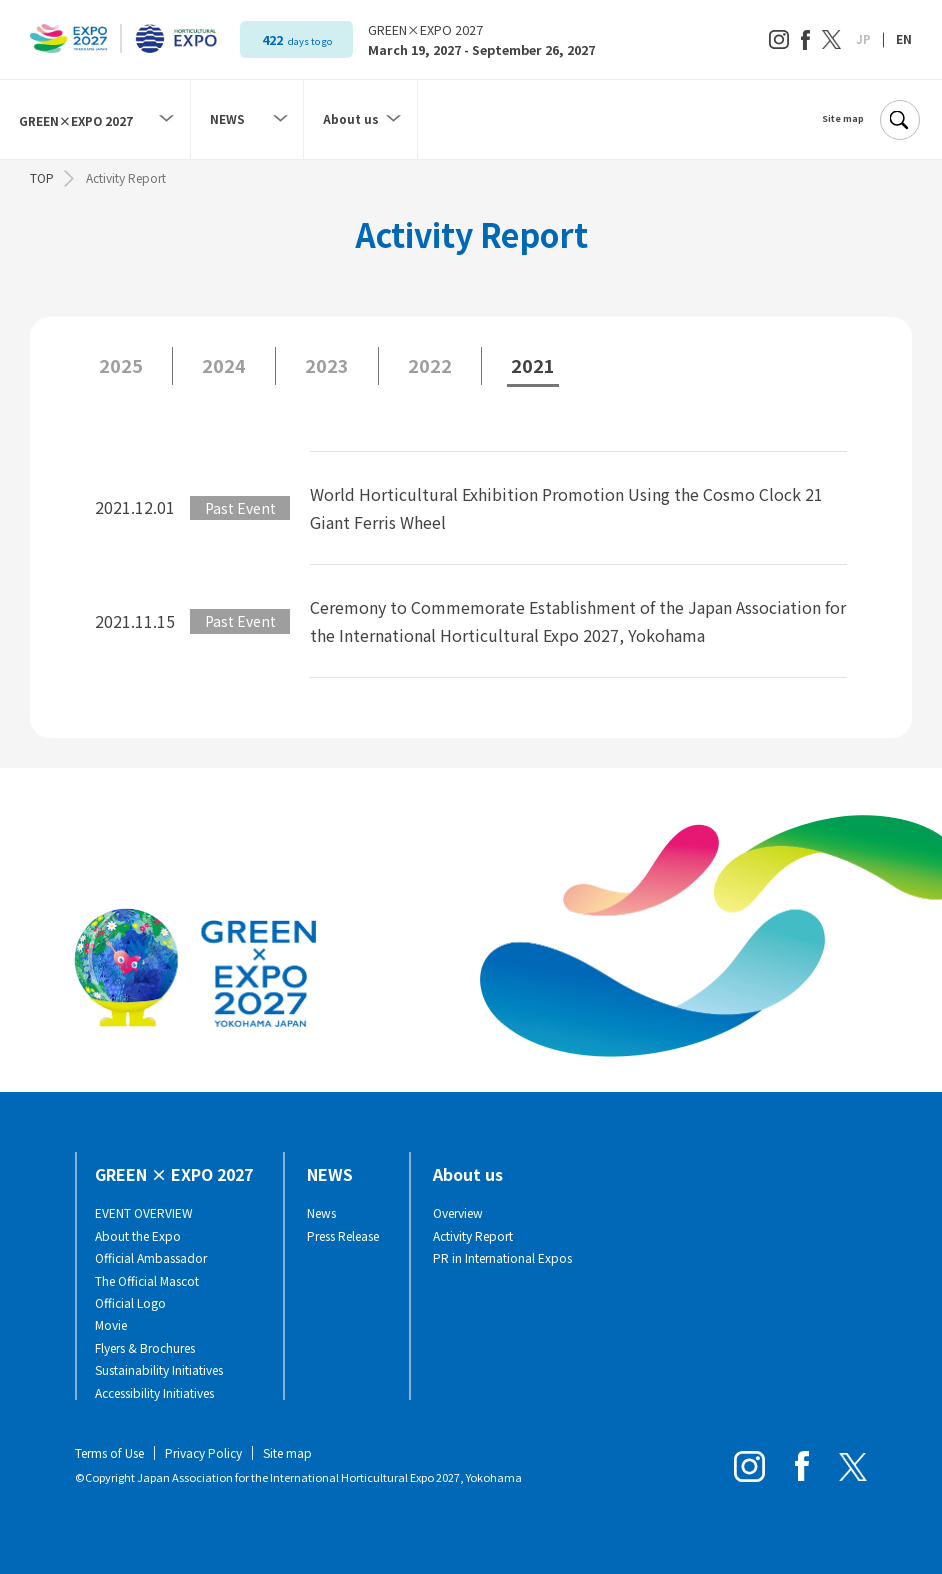 The image size is (942, 1574). I want to click on Activity Report, so click(473, 1236).